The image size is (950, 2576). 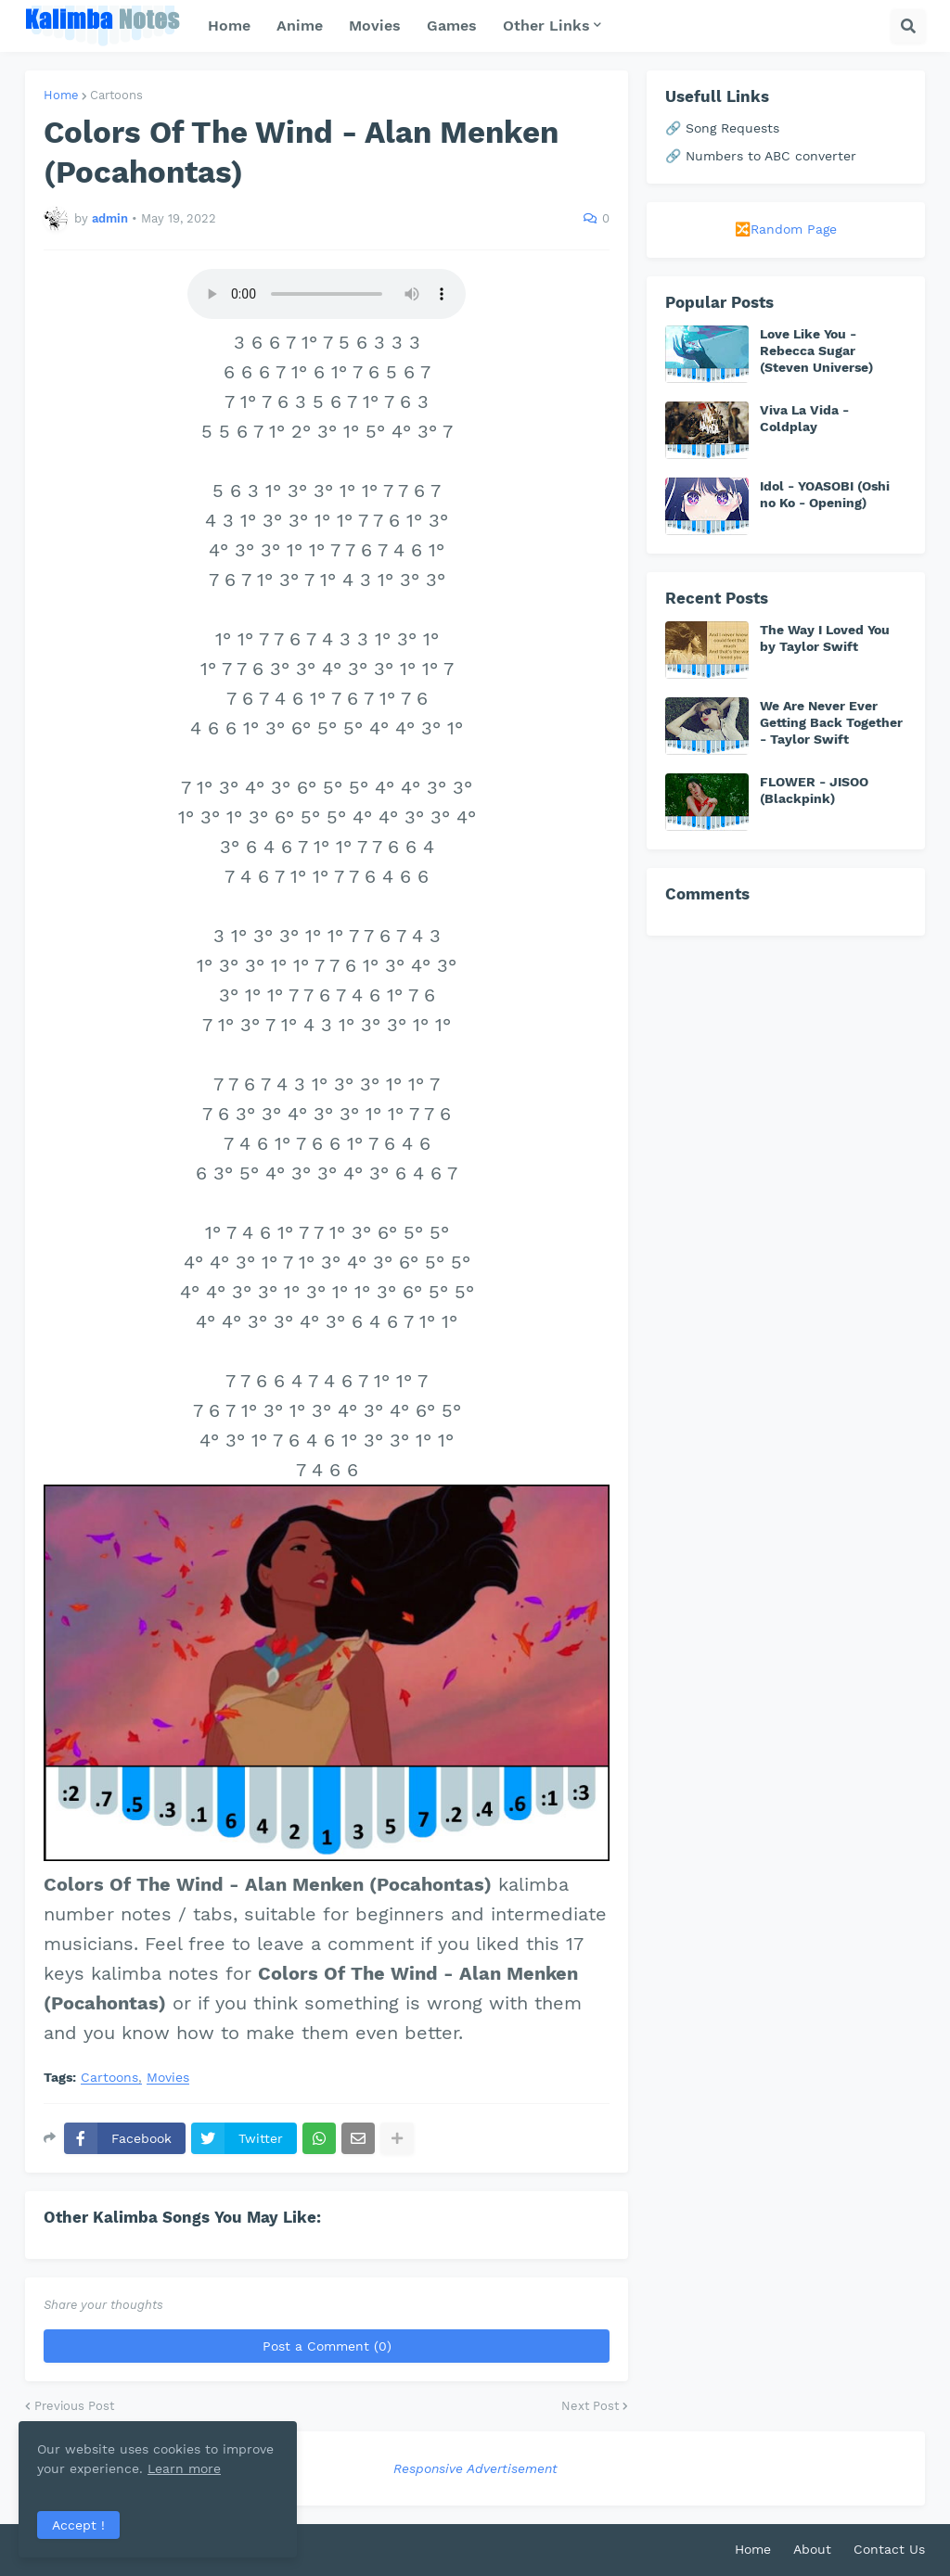 What do you see at coordinates (452, 25) in the screenshot?
I see `Games [menuitem]` at bounding box center [452, 25].